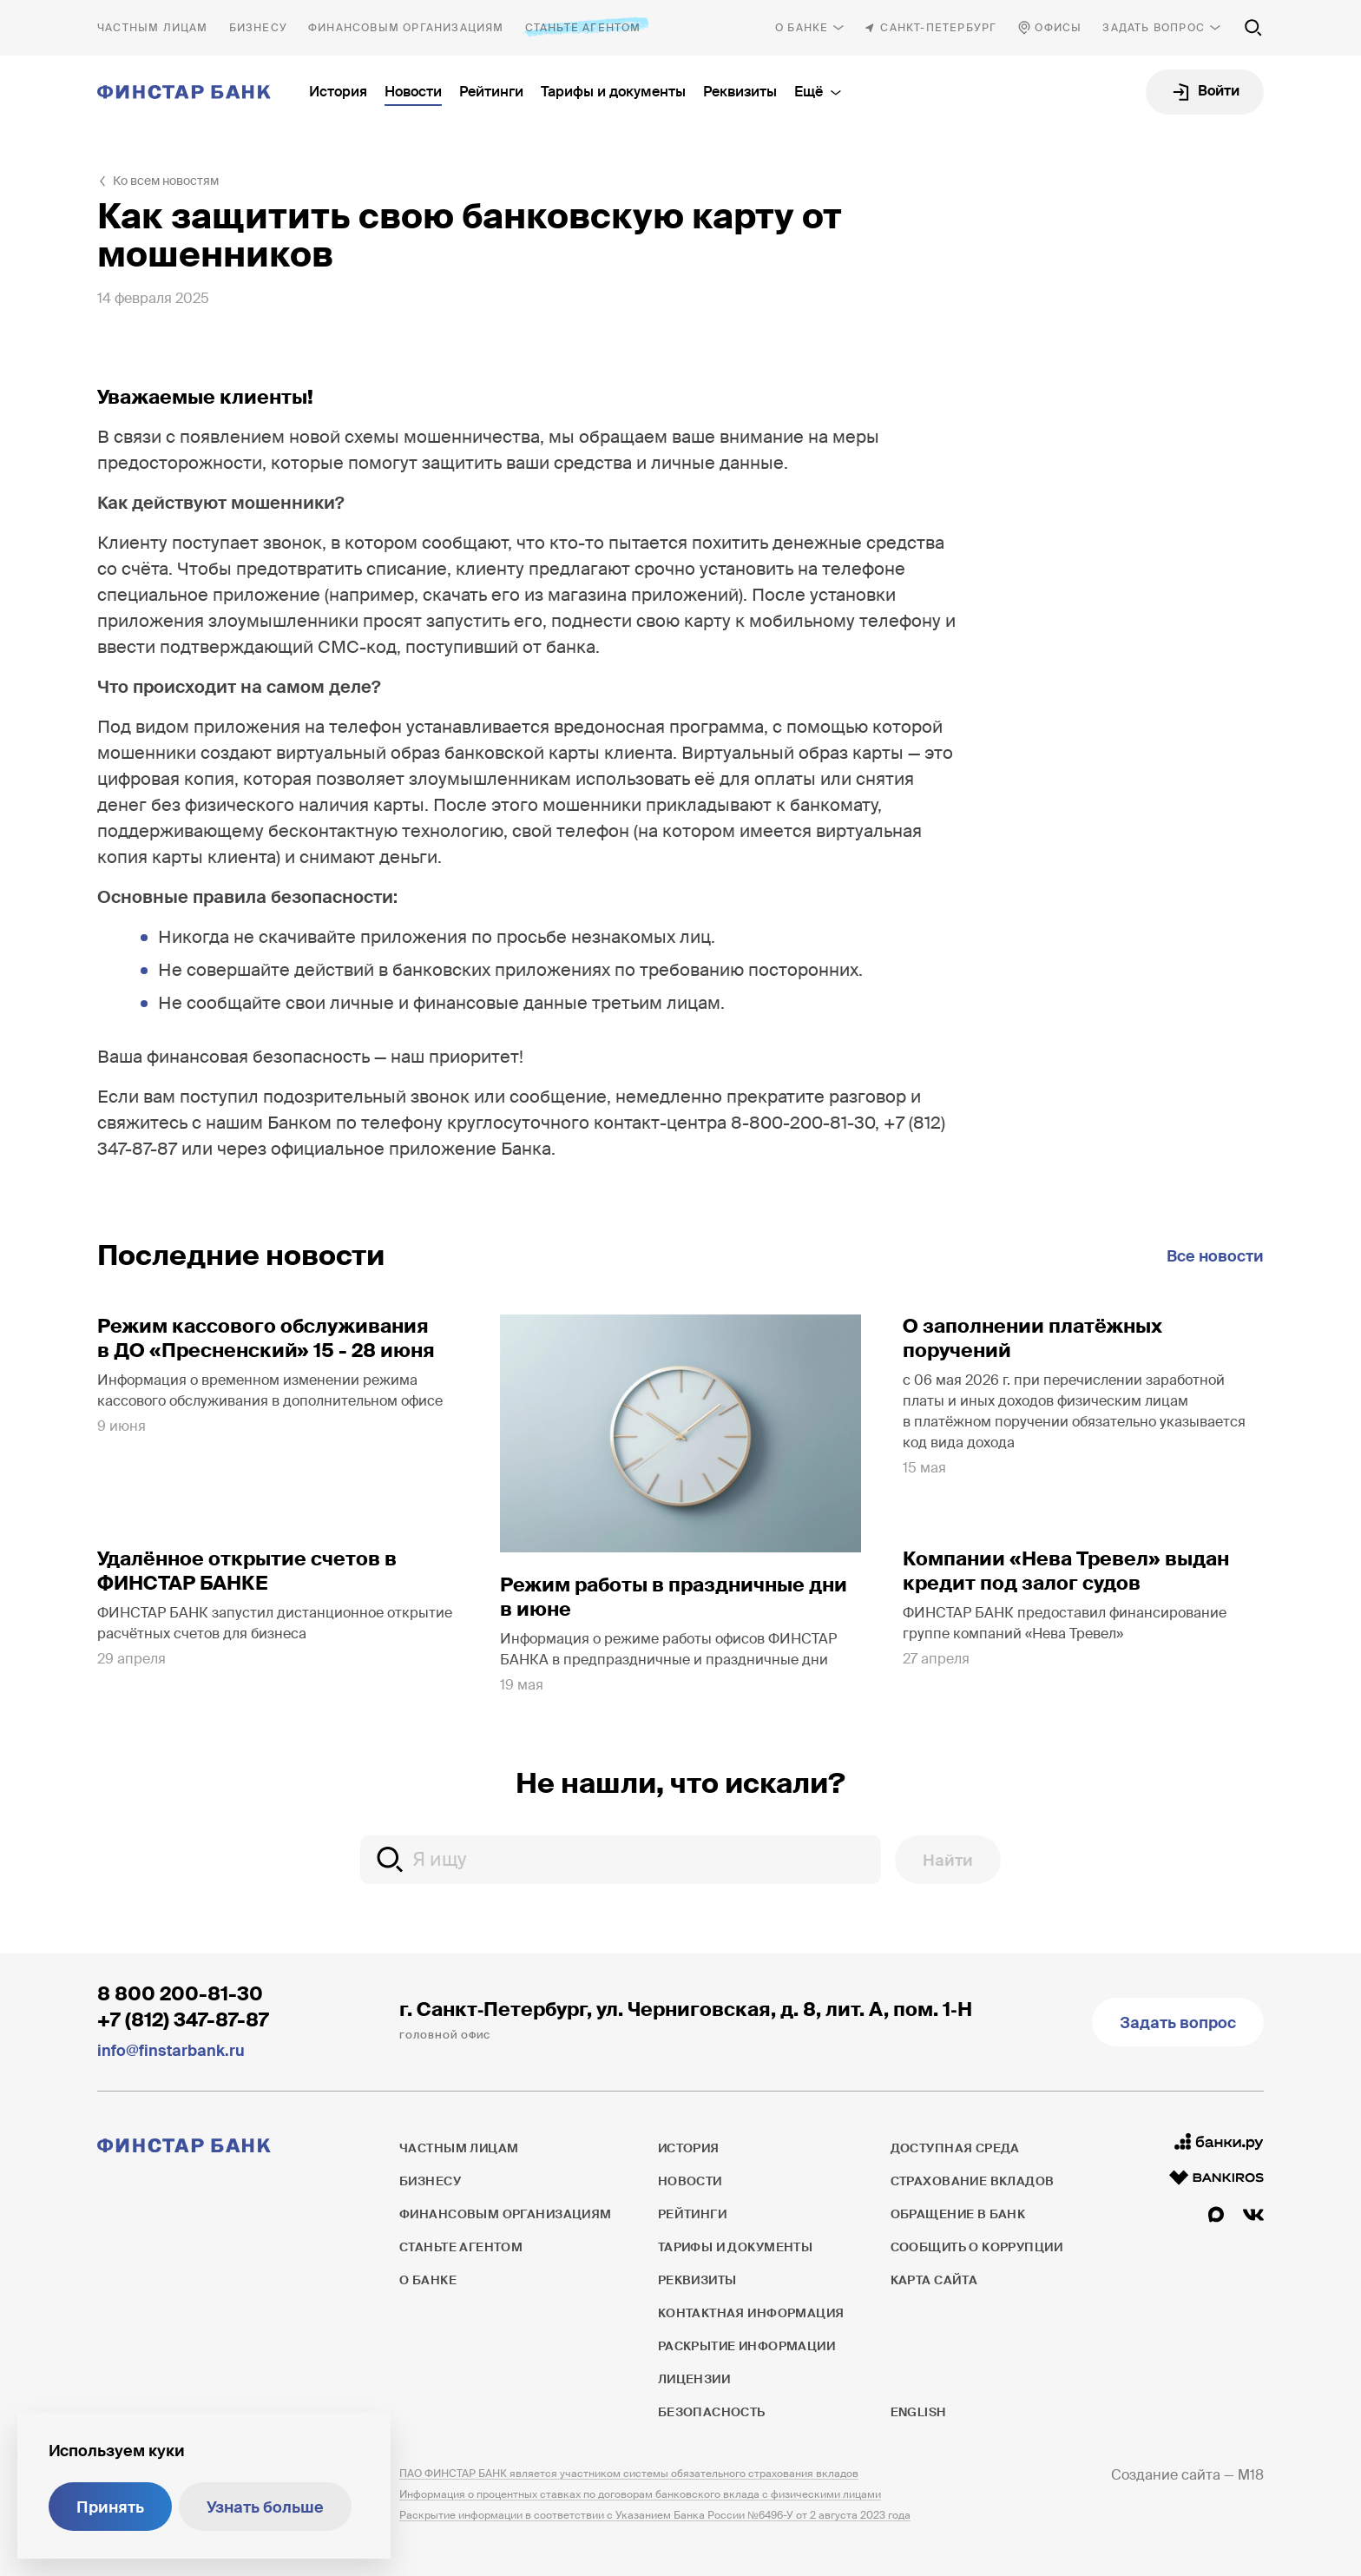  What do you see at coordinates (934, 2280) in the screenshot?
I see `Карта сайта` at bounding box center [934, 2280].